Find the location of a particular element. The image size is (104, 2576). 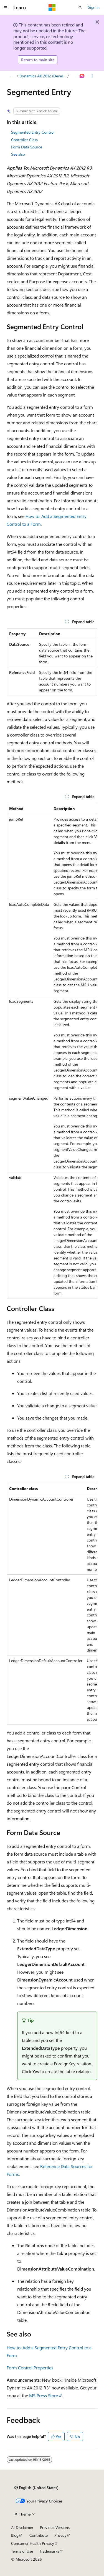

AI Disclaimer is located at coordinates (22, 2527).